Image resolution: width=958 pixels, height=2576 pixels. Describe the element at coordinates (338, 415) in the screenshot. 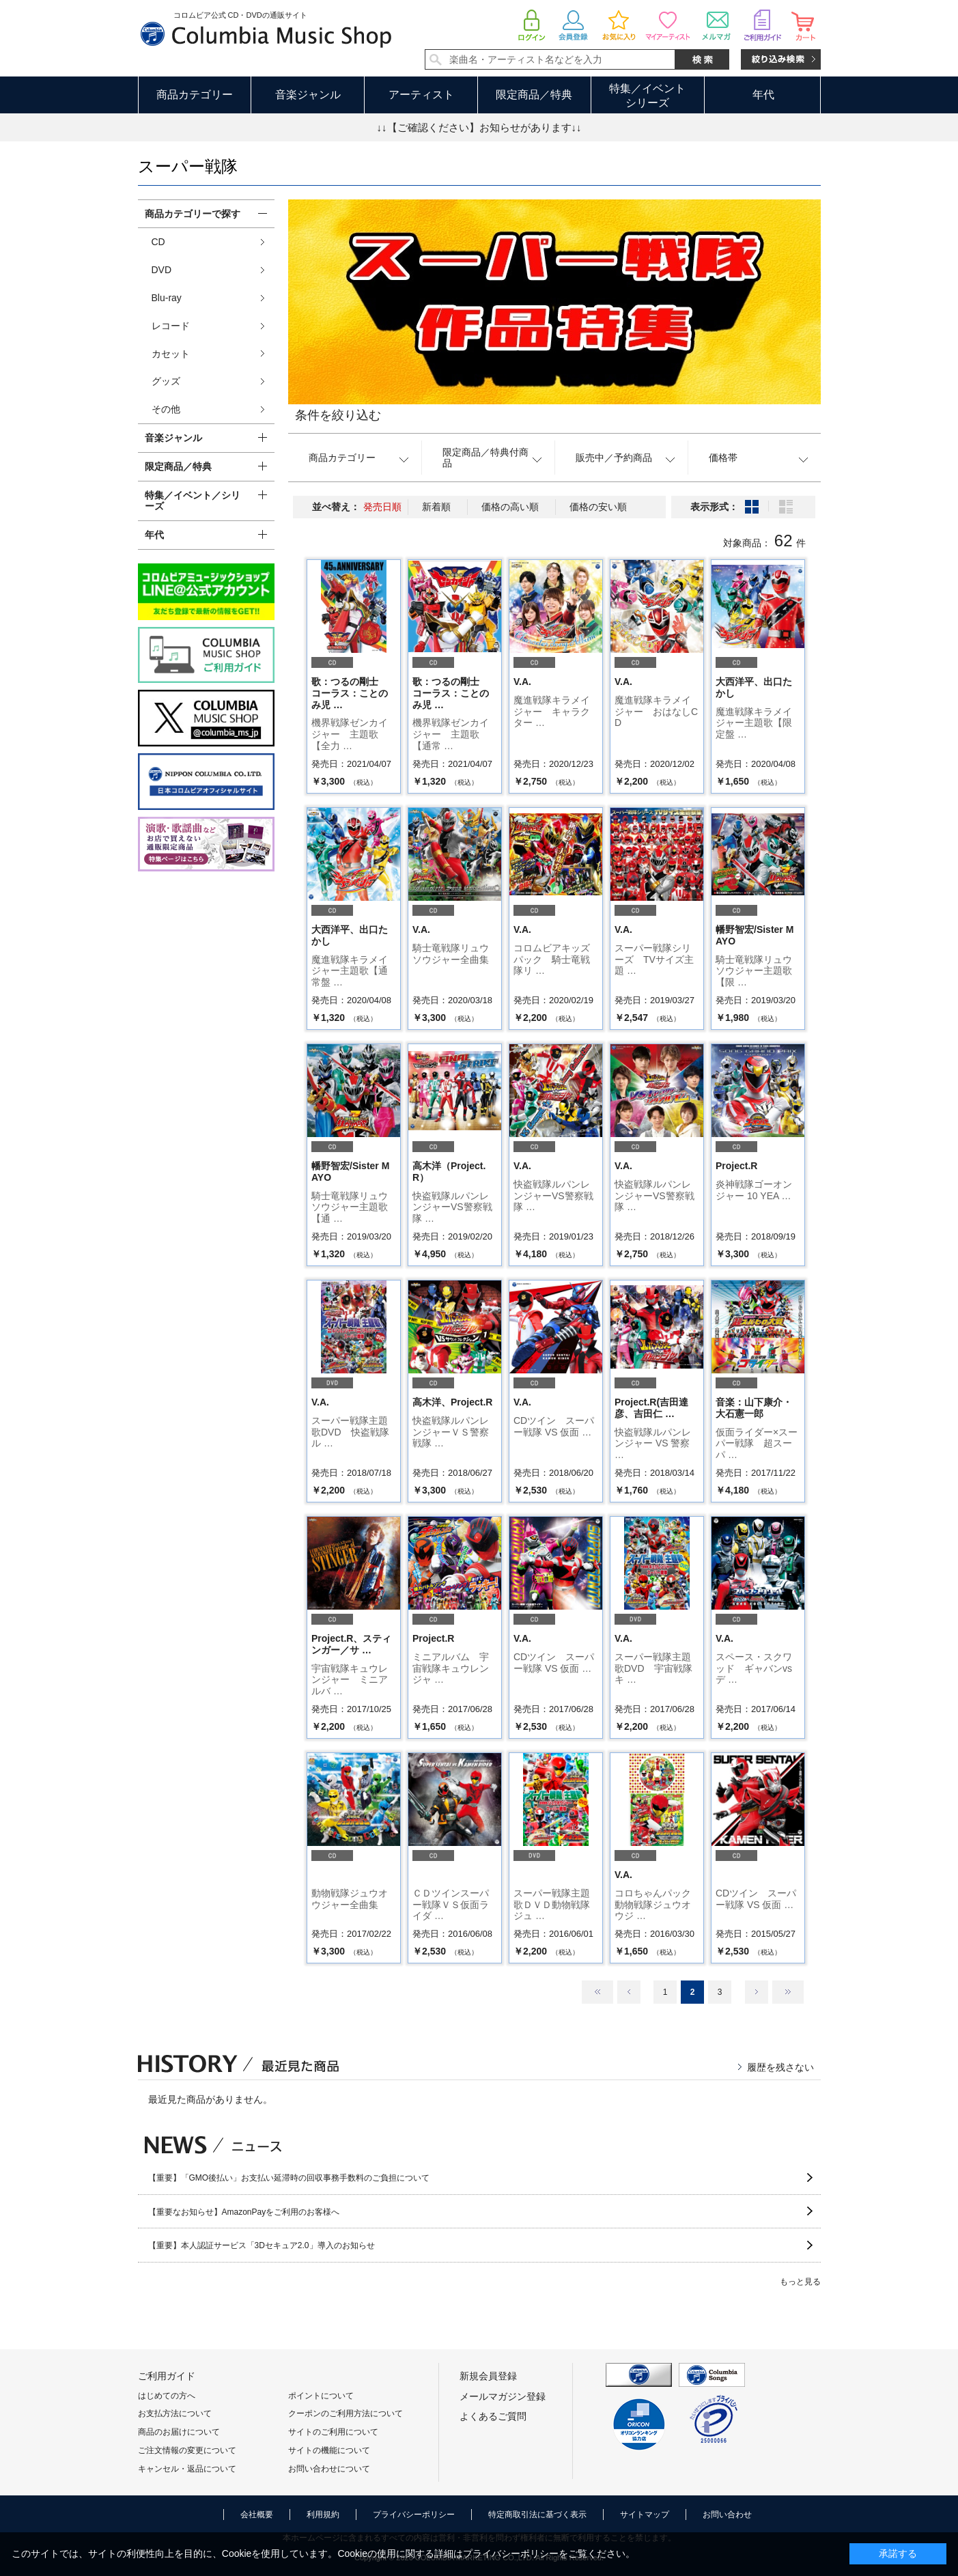

I see `条件を絞り込む` at that location.